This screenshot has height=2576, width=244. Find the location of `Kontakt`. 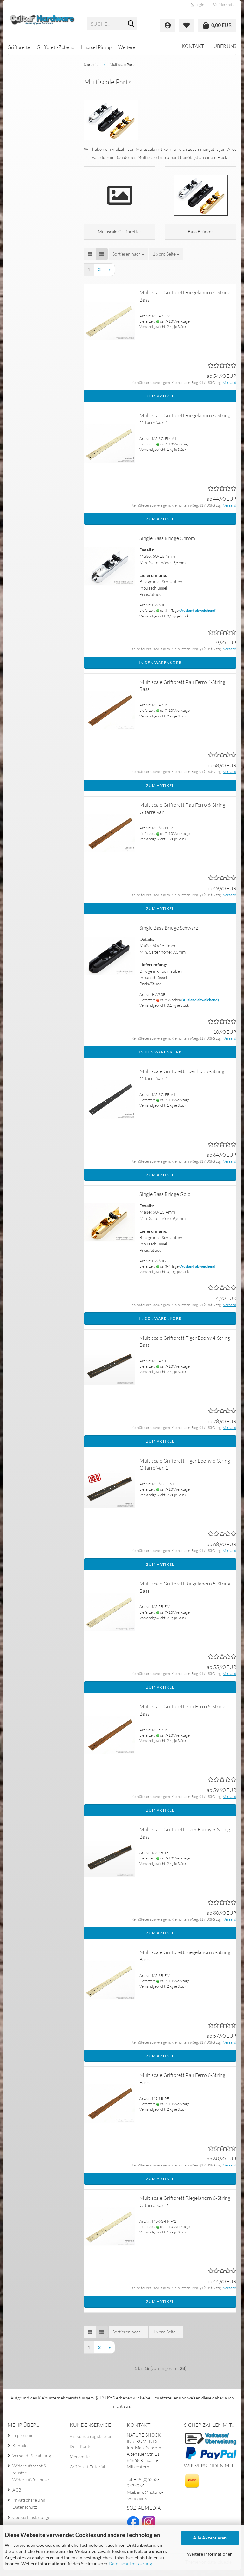

Kontakt is located at coordinates (193, 46).